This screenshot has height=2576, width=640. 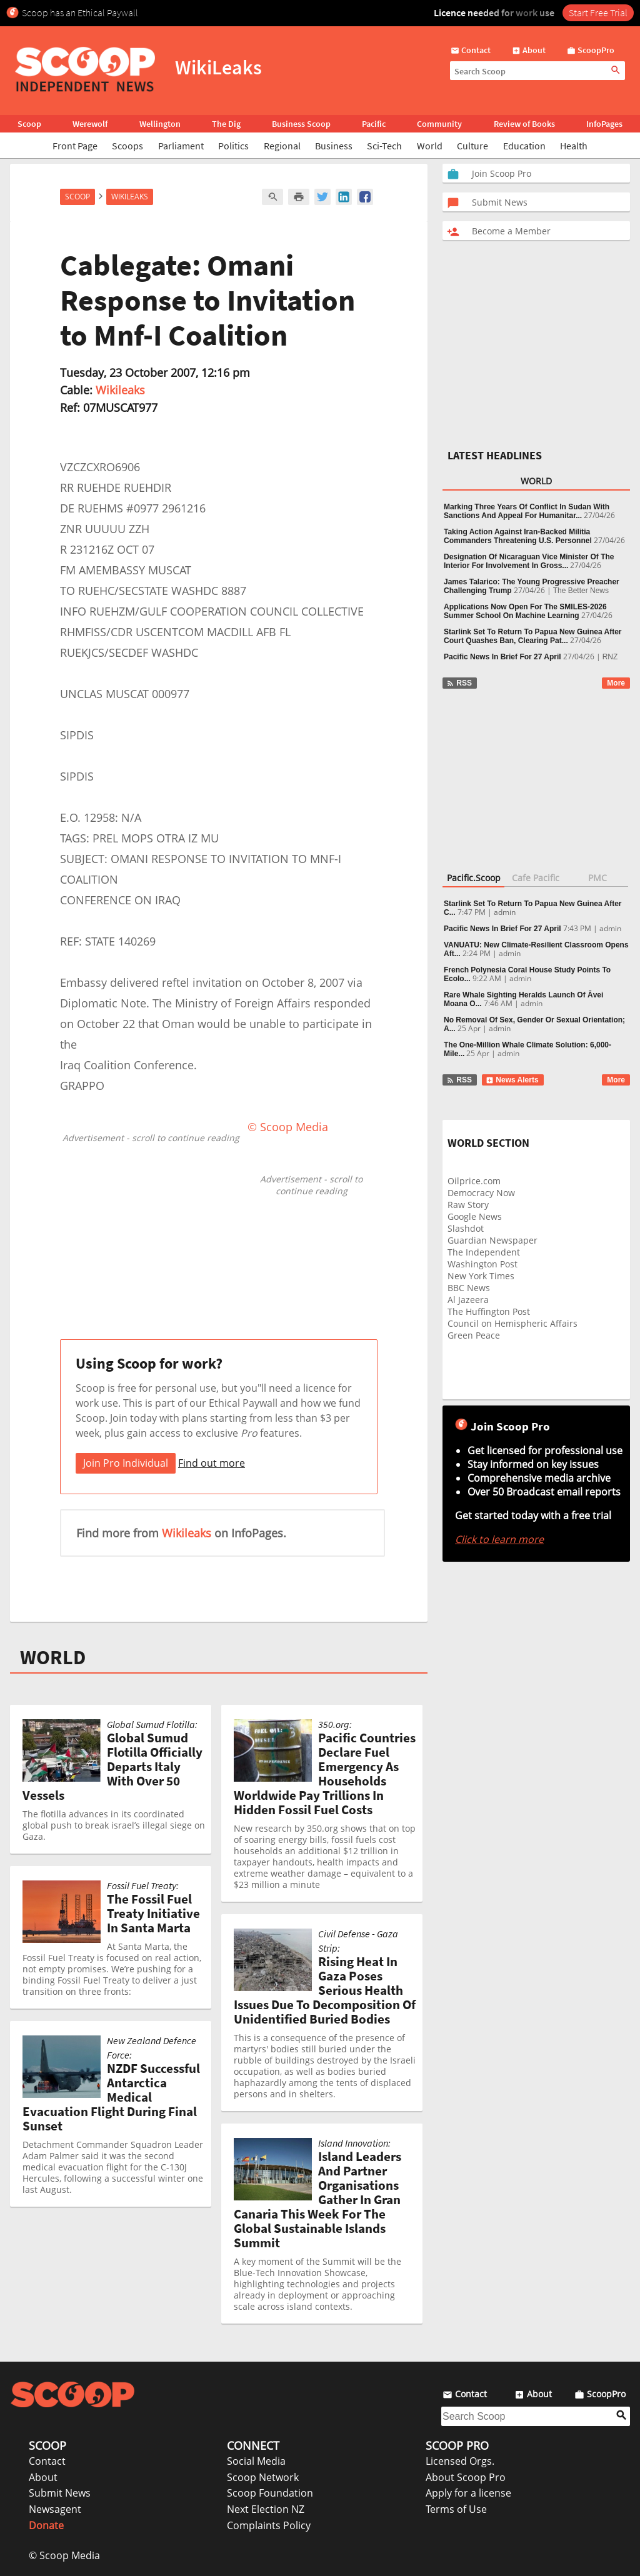 I want to click on Pacific News In Brief For 27 April, so click(x=502, y=656).